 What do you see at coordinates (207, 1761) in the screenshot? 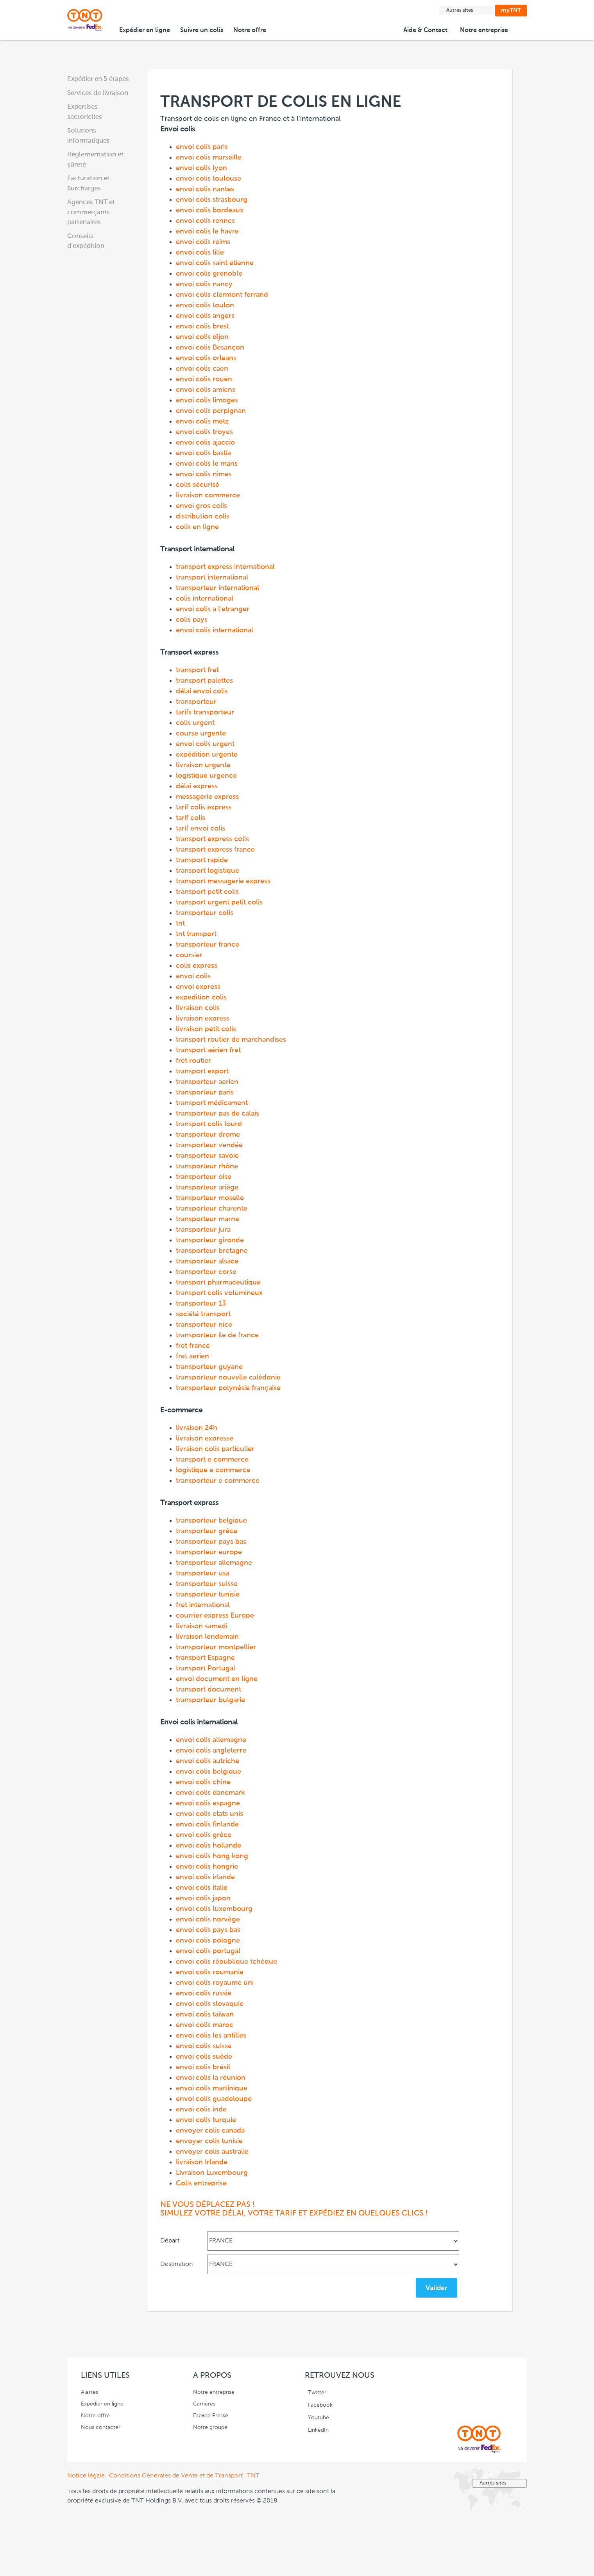
I see `envoi colis autriche` at bounding box center [207, 1761].